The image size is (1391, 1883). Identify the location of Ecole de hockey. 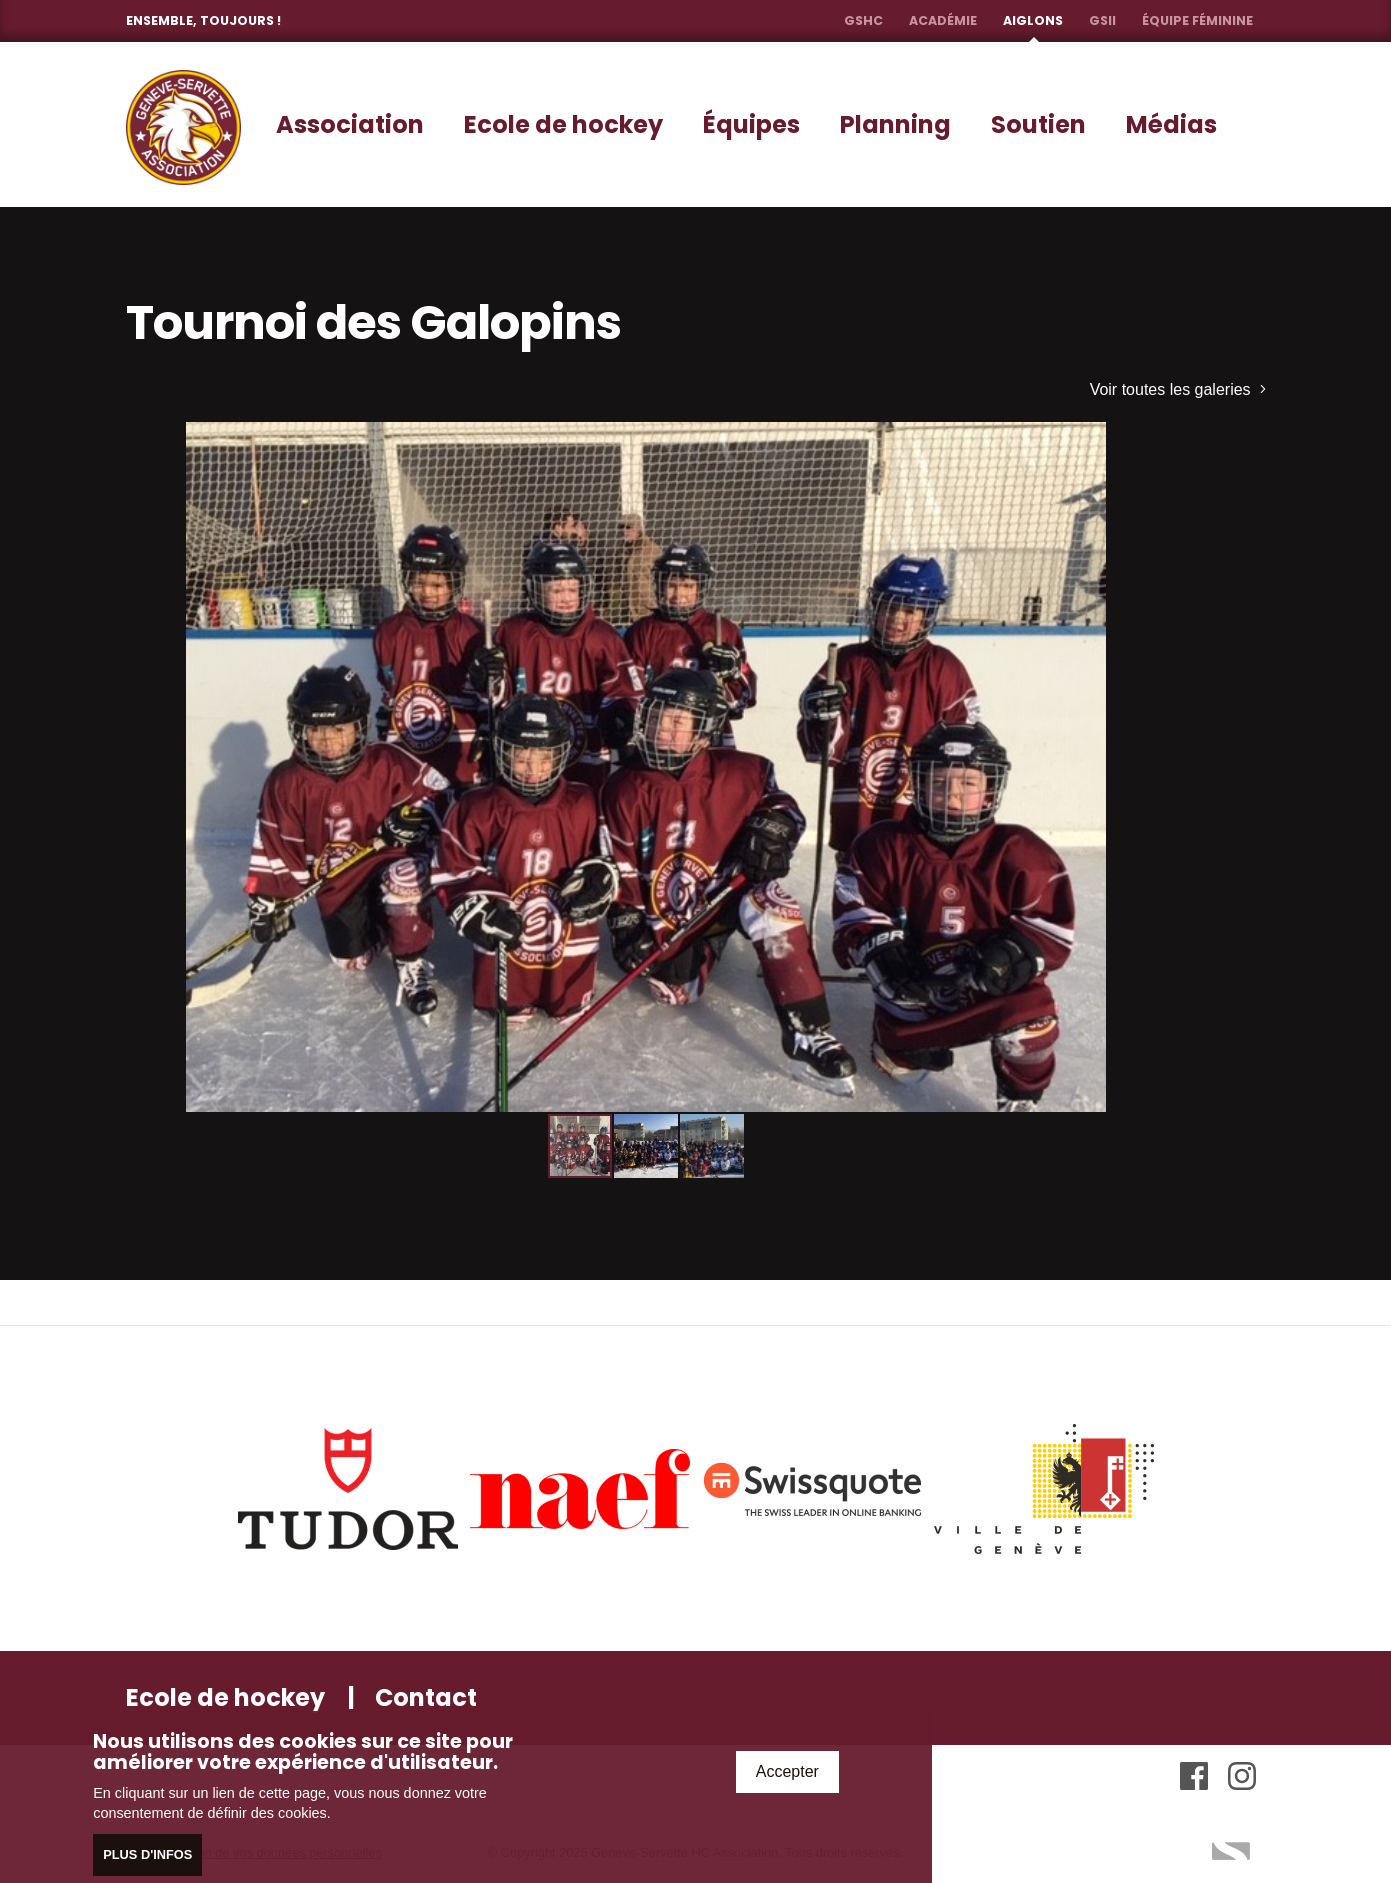
(563, 124).